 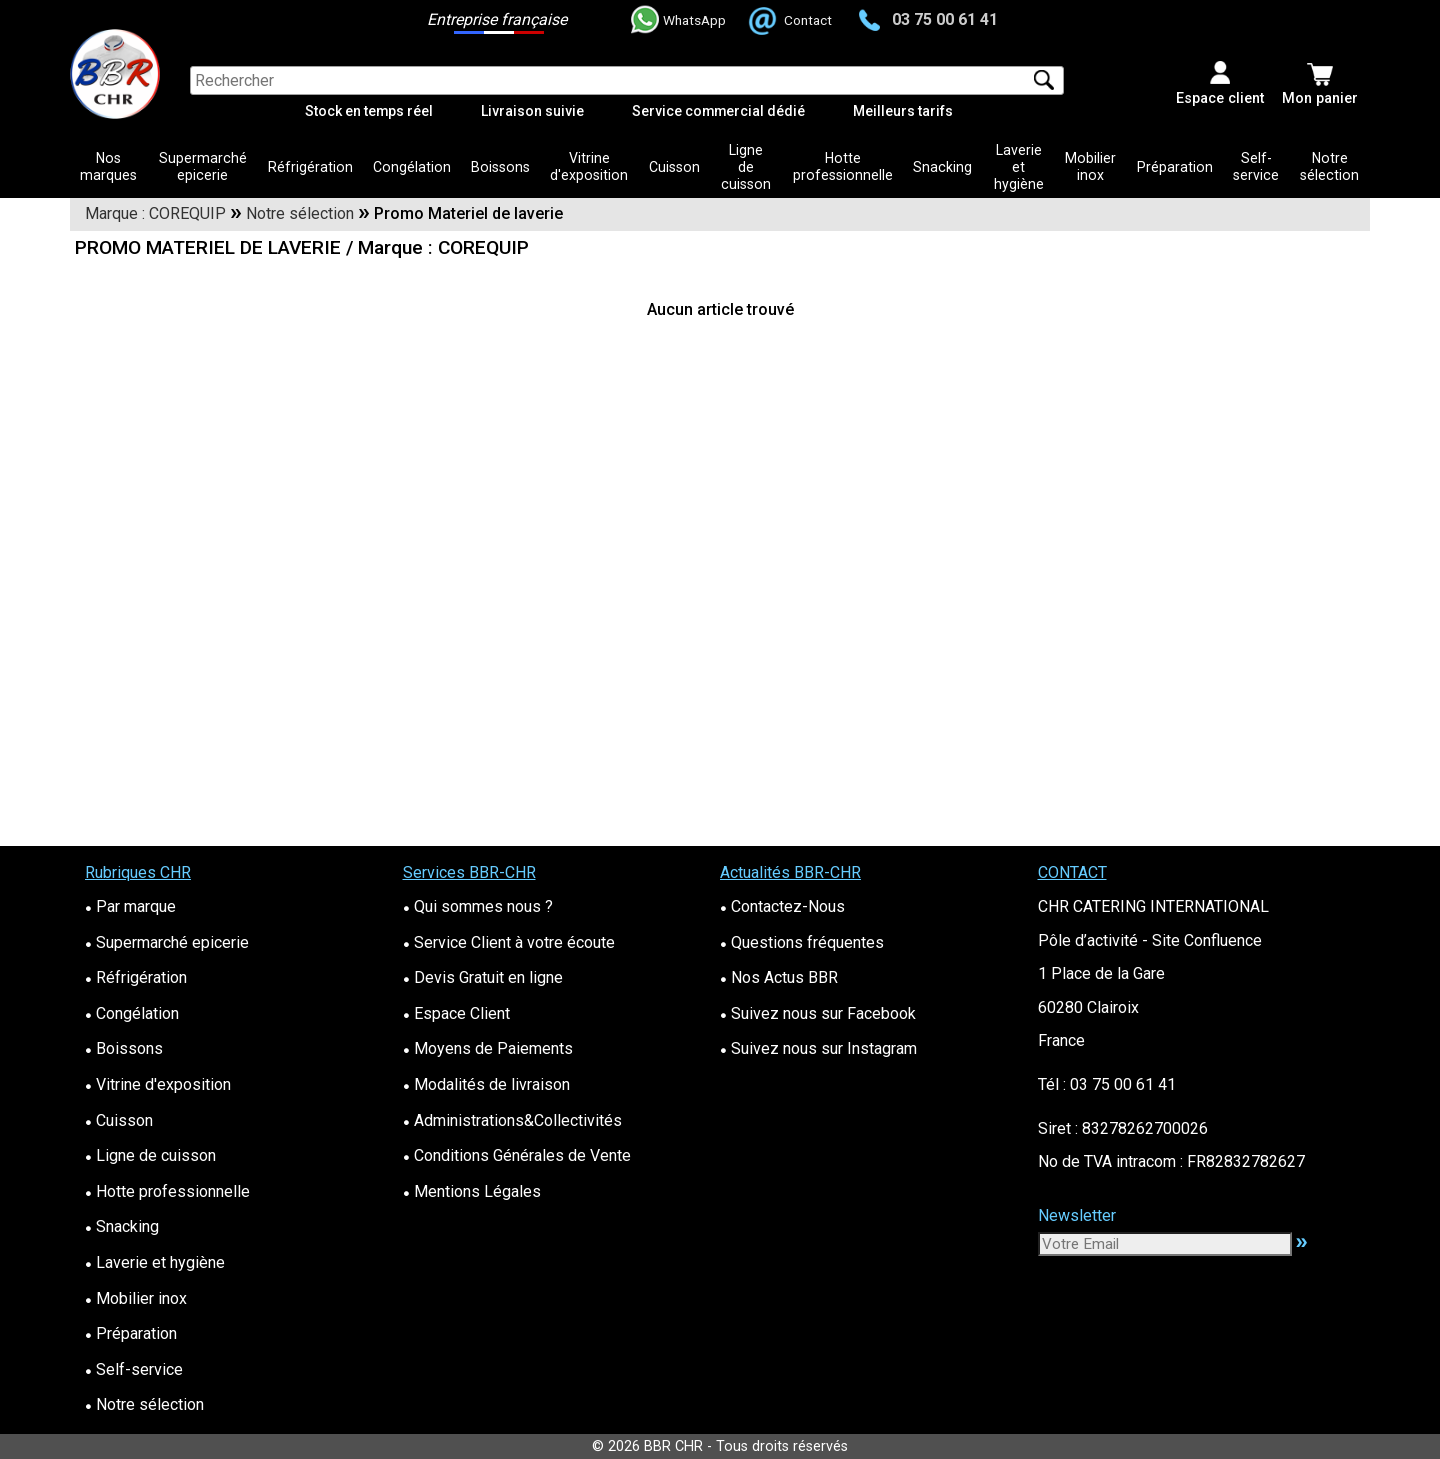 What do you see at coordinates (779, 977) in the screenshot?
I see `Nos Actus BBR` at bounding box center [779, 977].